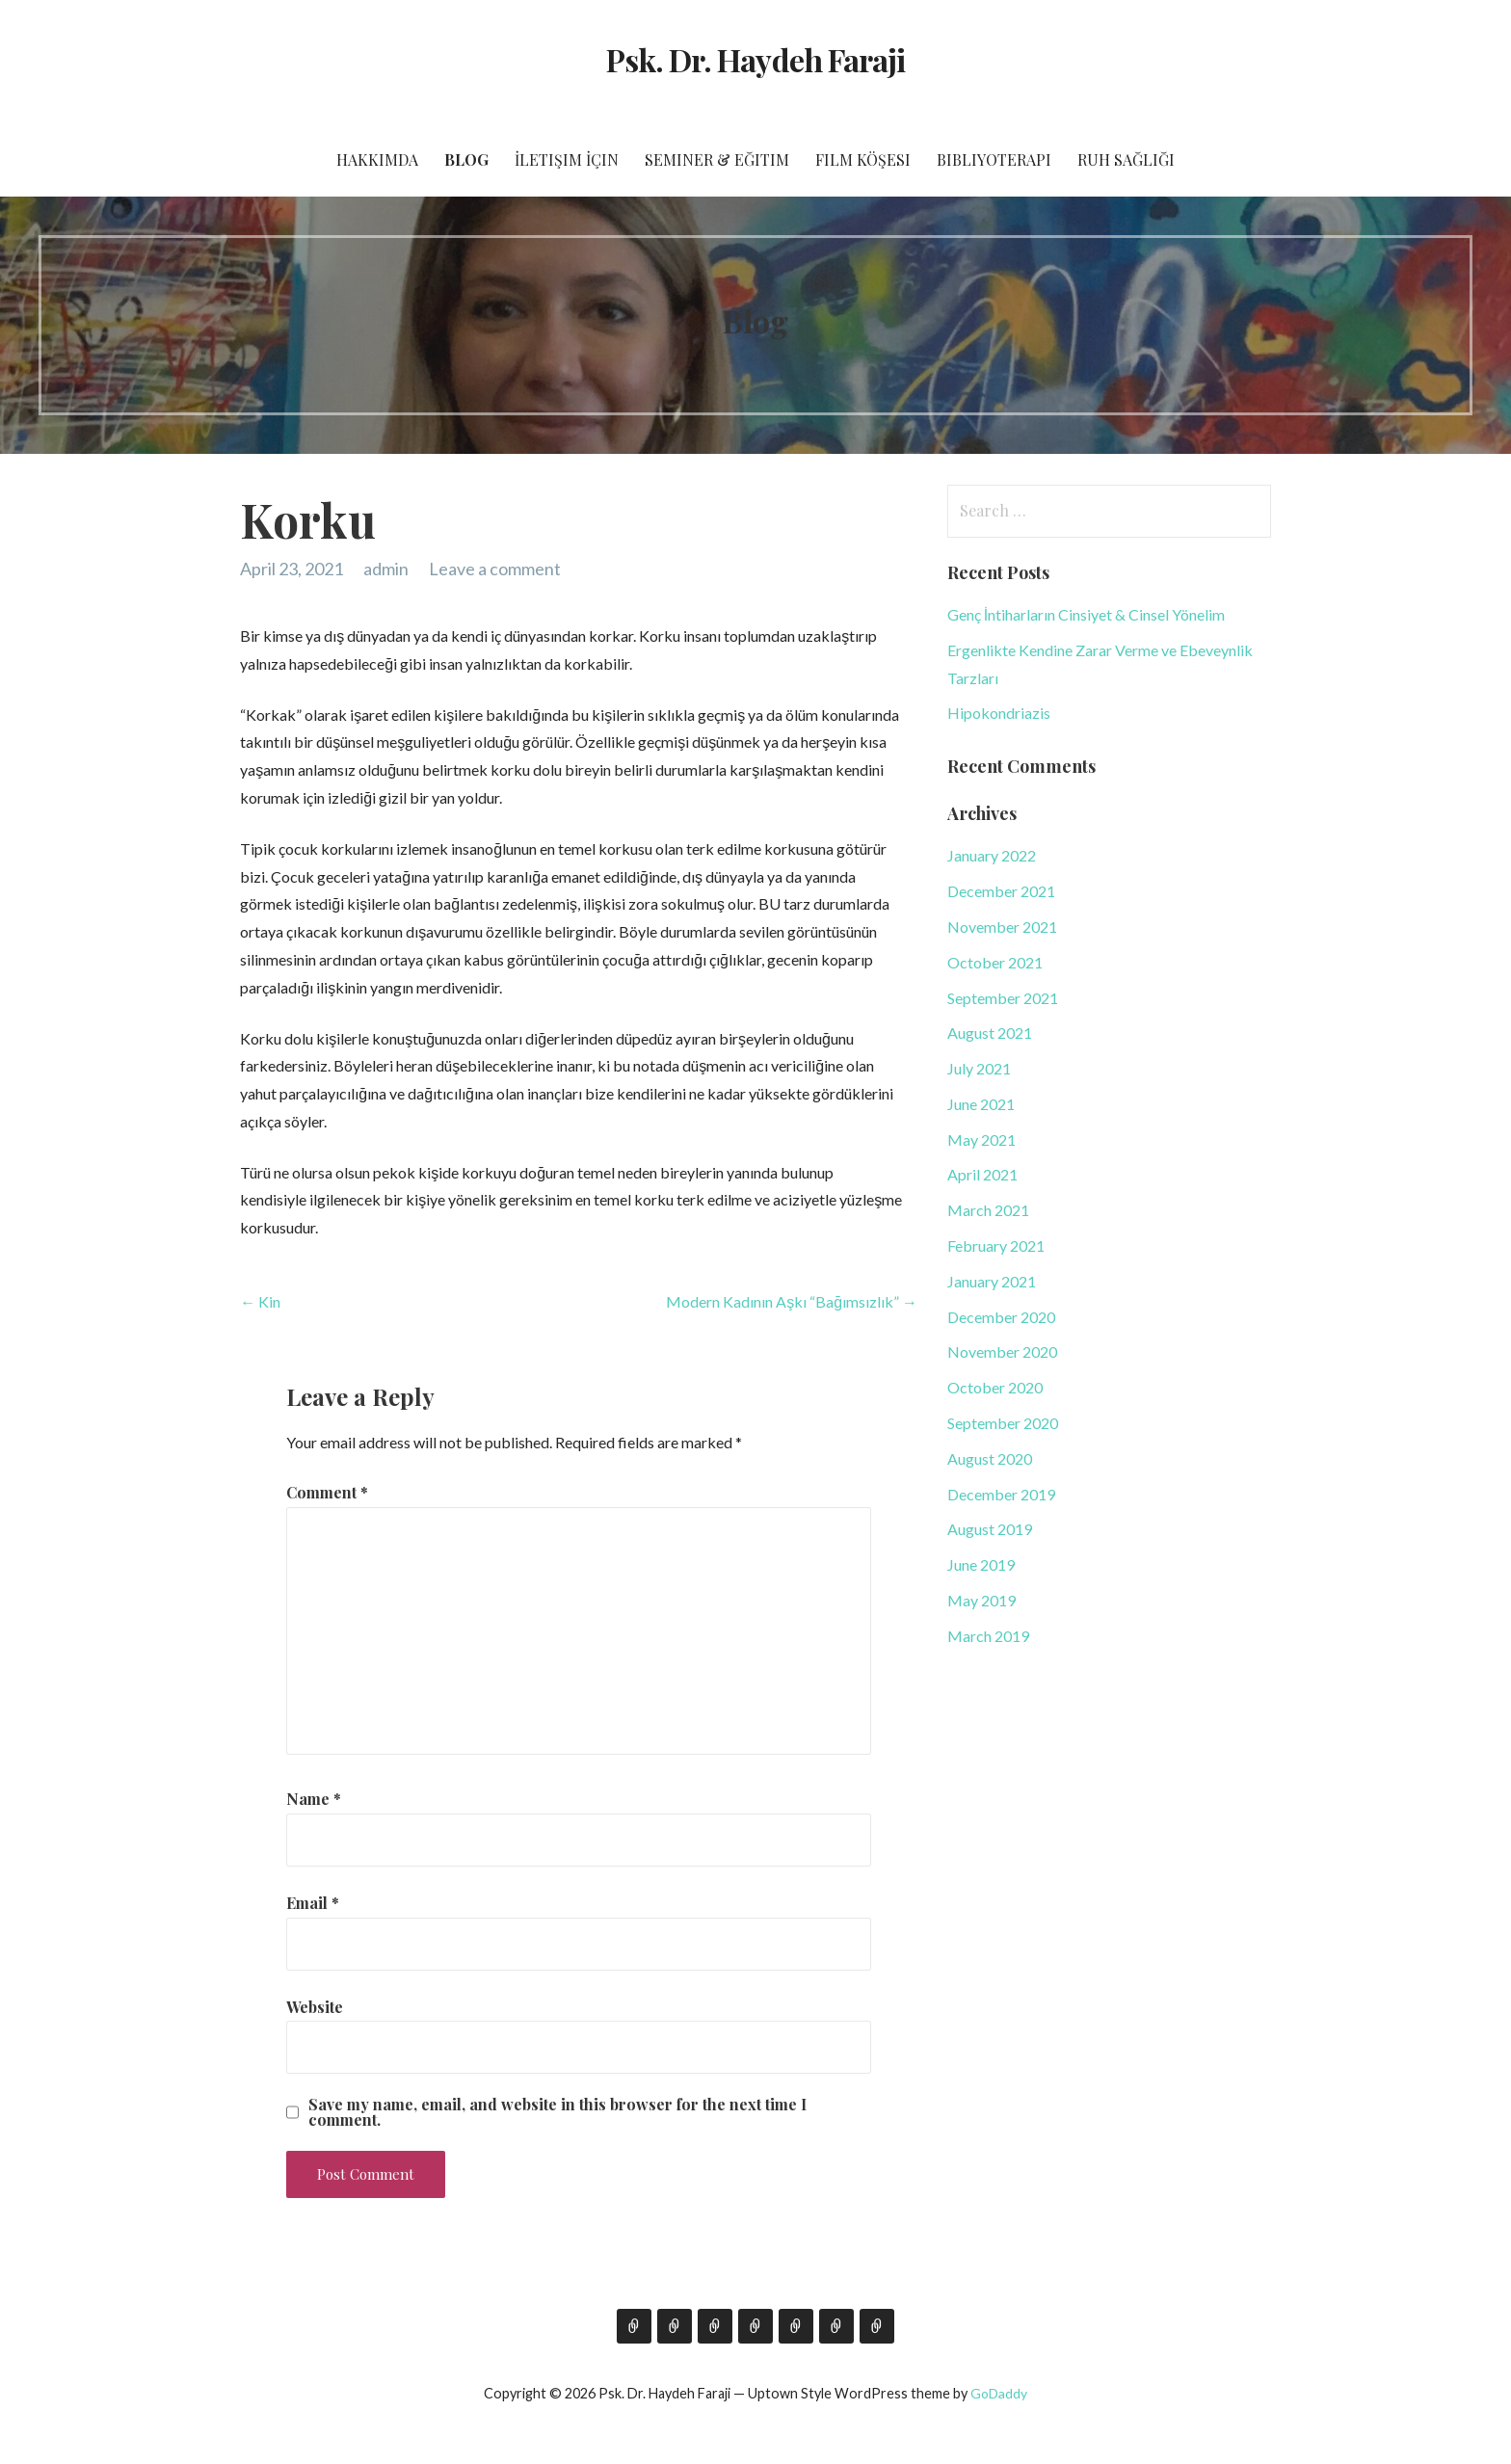 This screenshot has height=2464, width=1511. What do you see at coordinates (981, 1600) in the screenshot?
I see `May 2019` at bounding box center [981, 1600].